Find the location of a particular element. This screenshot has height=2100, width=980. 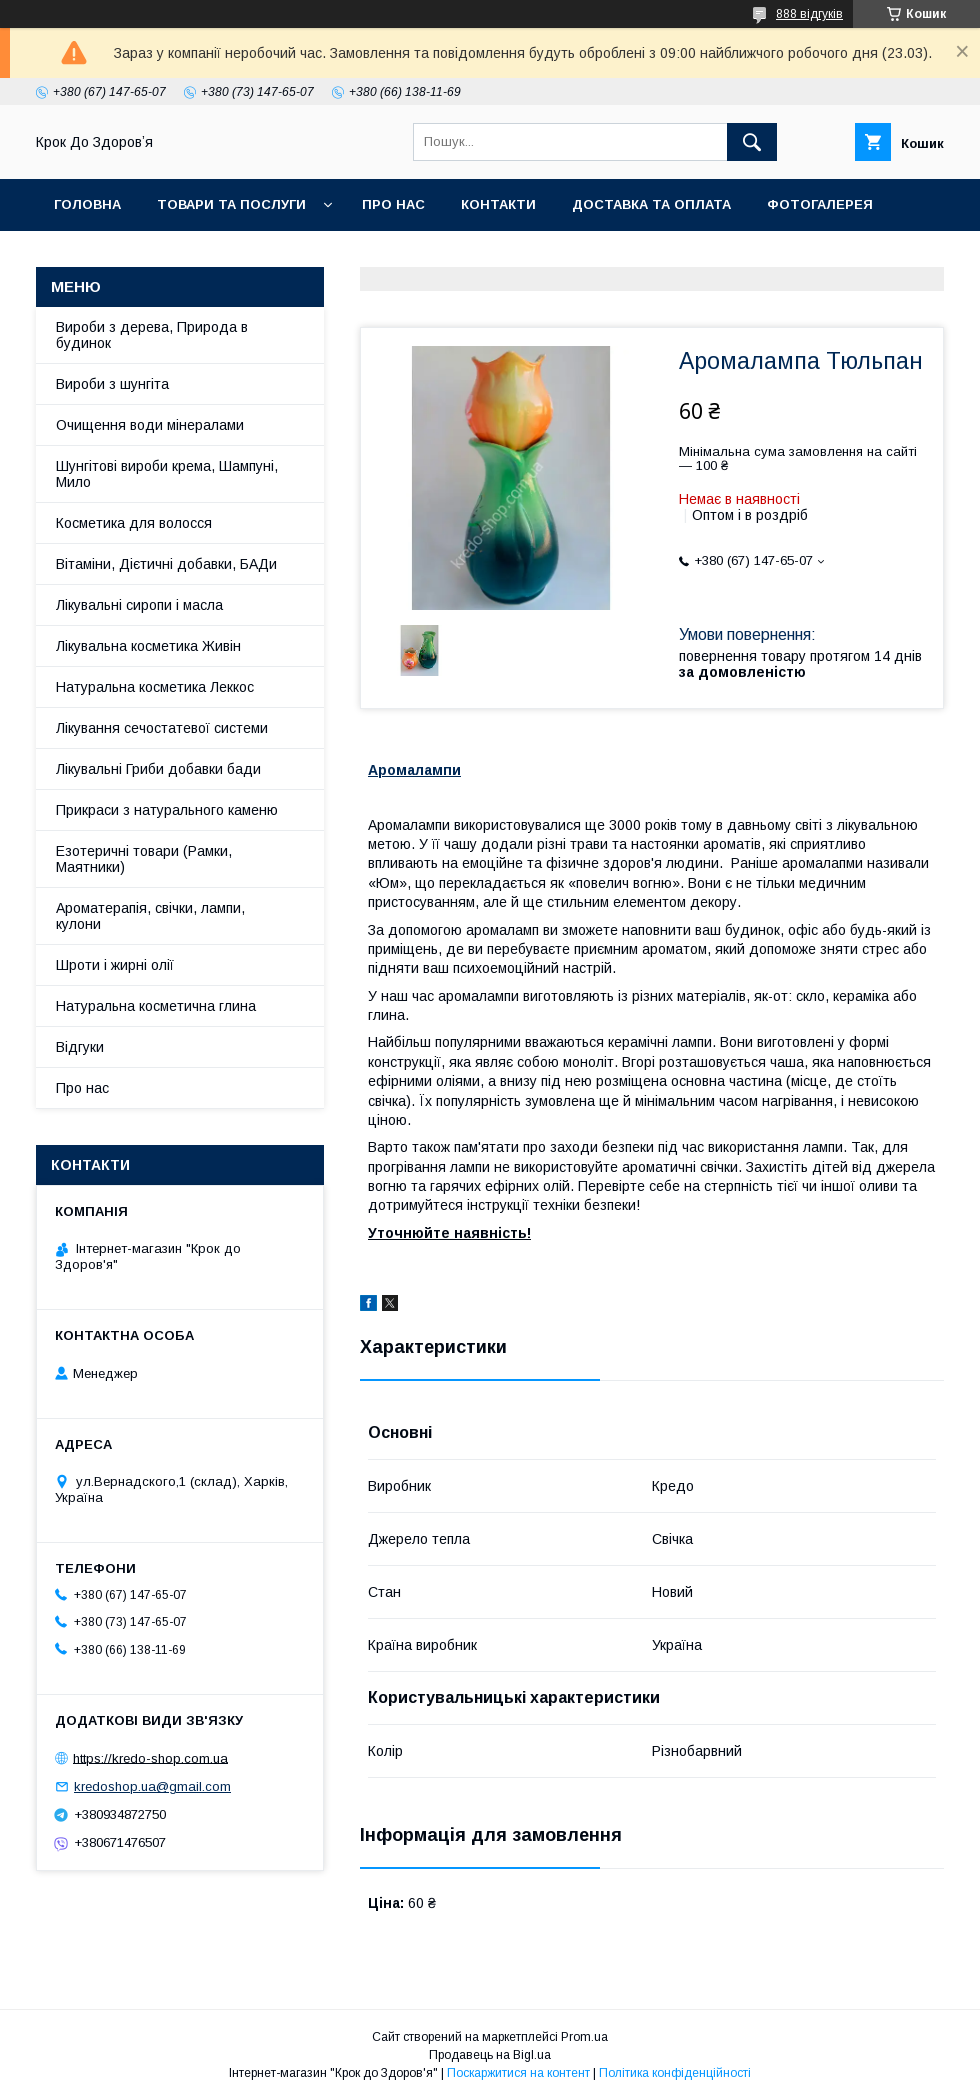

Поскаржитися на контент is located at coordinates (518, 2073).